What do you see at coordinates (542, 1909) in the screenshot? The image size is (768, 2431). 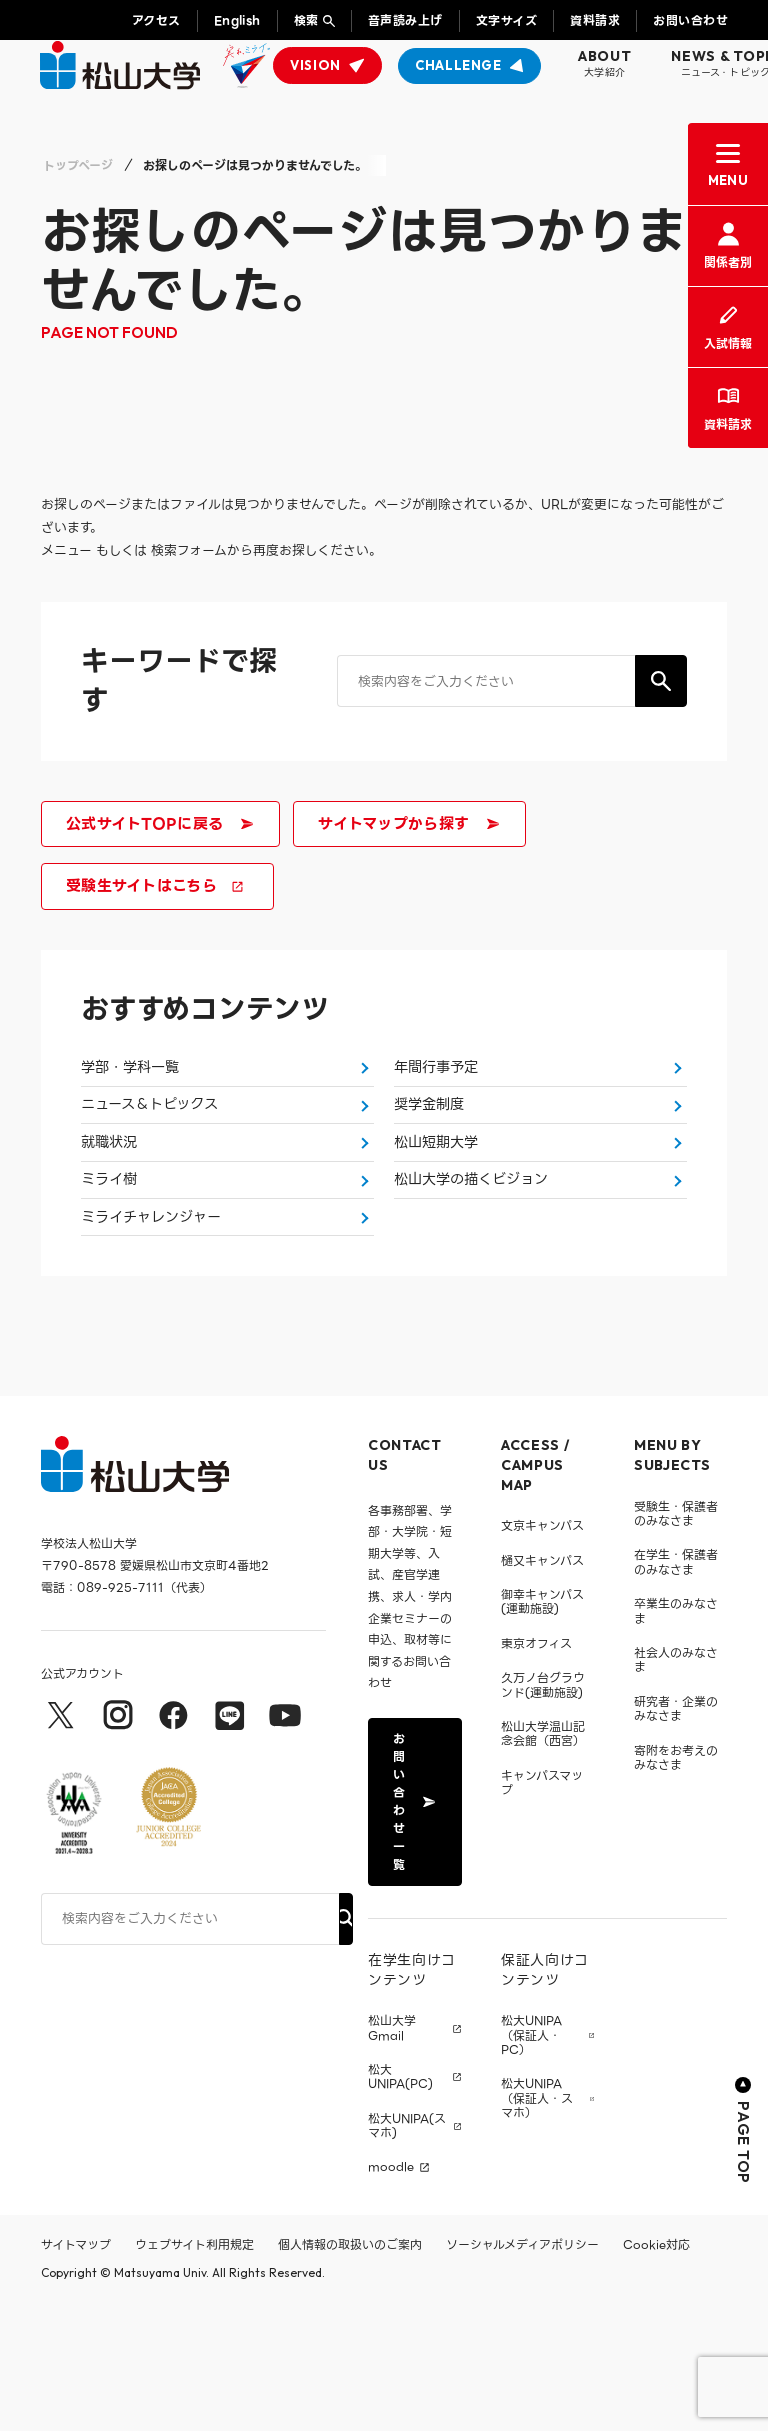 I see `キャンパスマップ` at bounding box center [542, 1909].